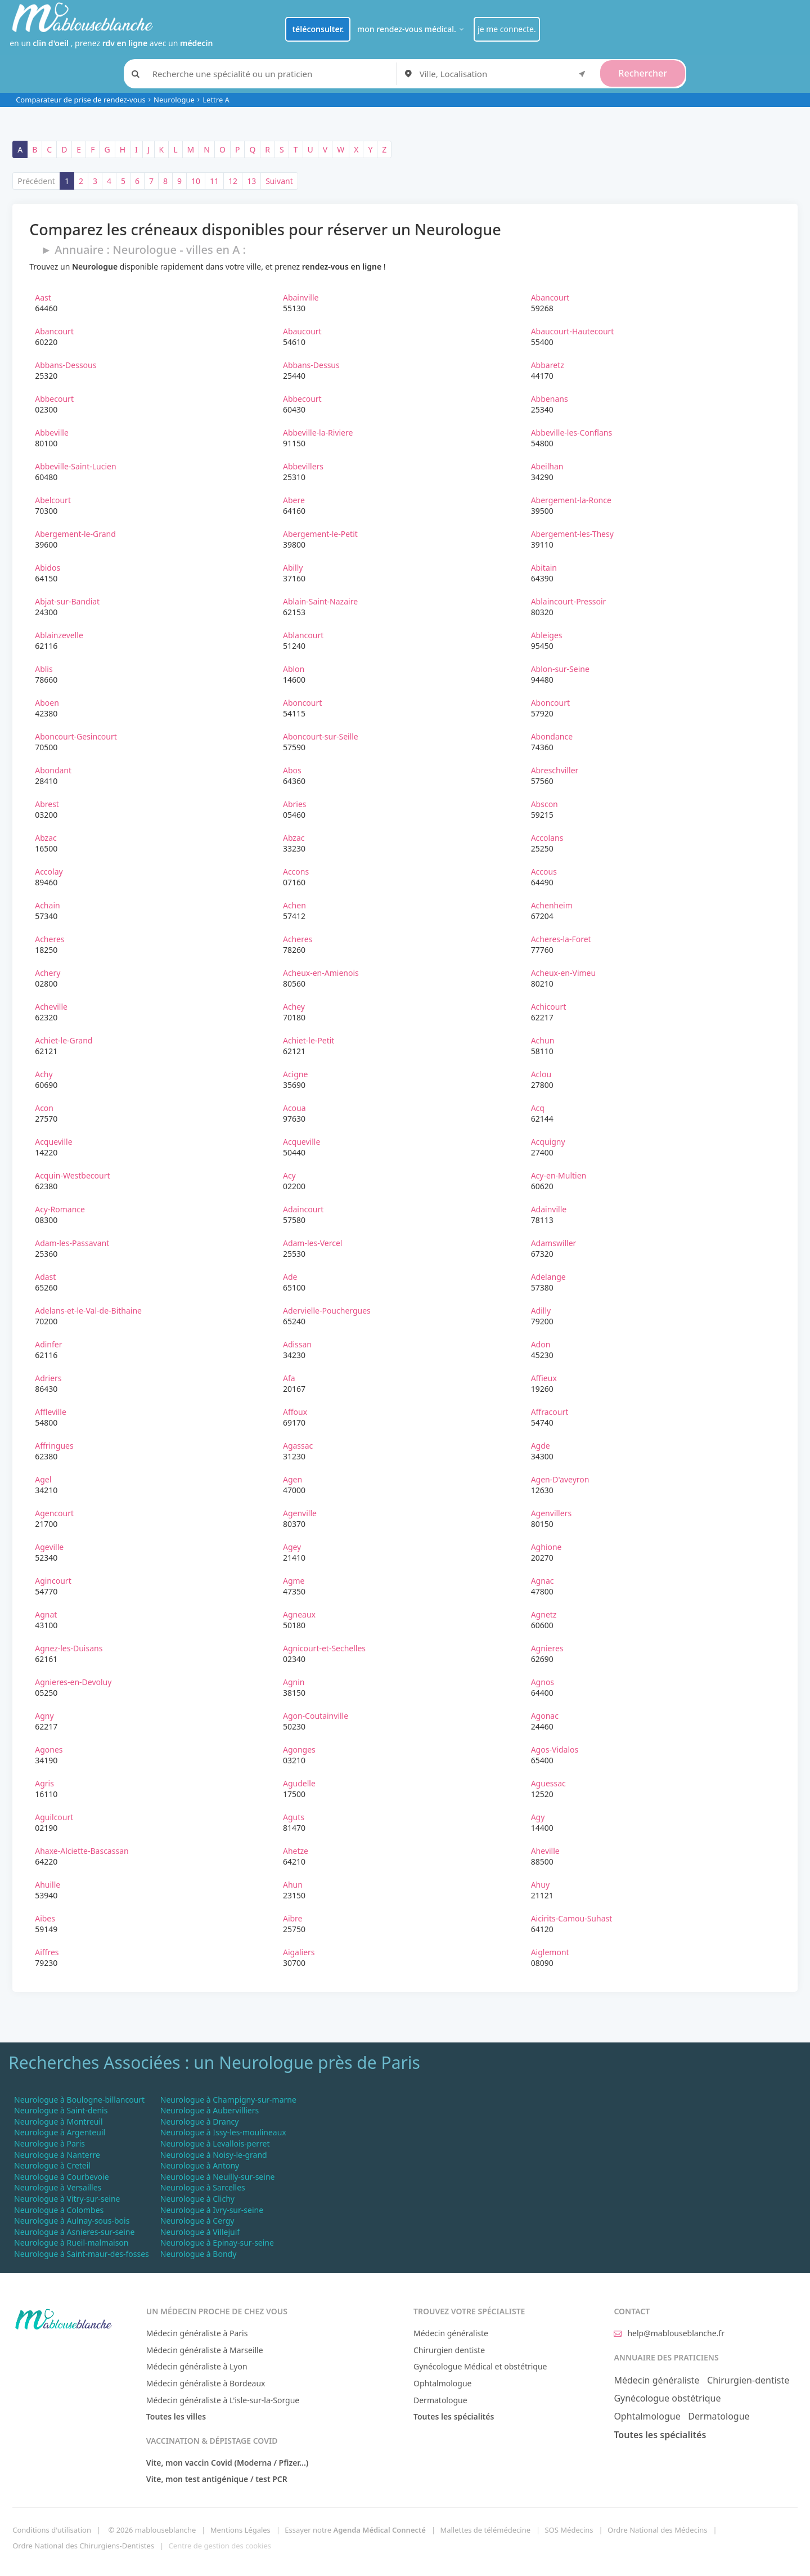 The height and width of the screenshot is (2576, 810). I want to click on Abondance, so click(552, 736).